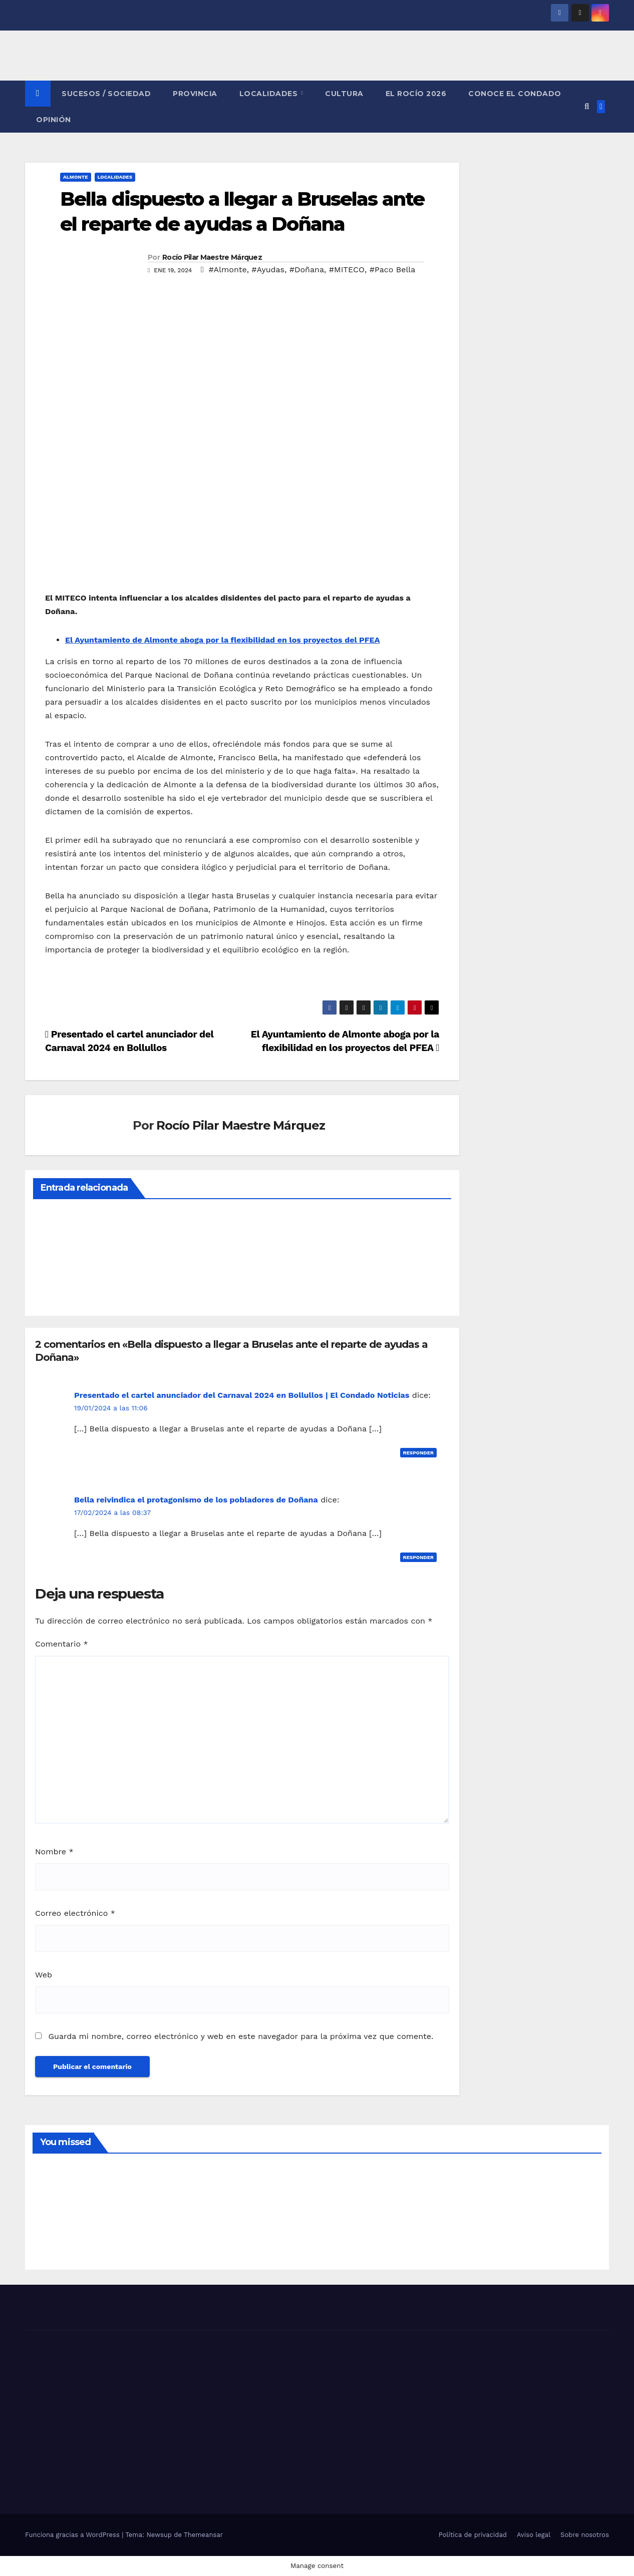  Describe the element at coordinates (75, 177) in the screenshot. I see `ALMONTE` at that location.